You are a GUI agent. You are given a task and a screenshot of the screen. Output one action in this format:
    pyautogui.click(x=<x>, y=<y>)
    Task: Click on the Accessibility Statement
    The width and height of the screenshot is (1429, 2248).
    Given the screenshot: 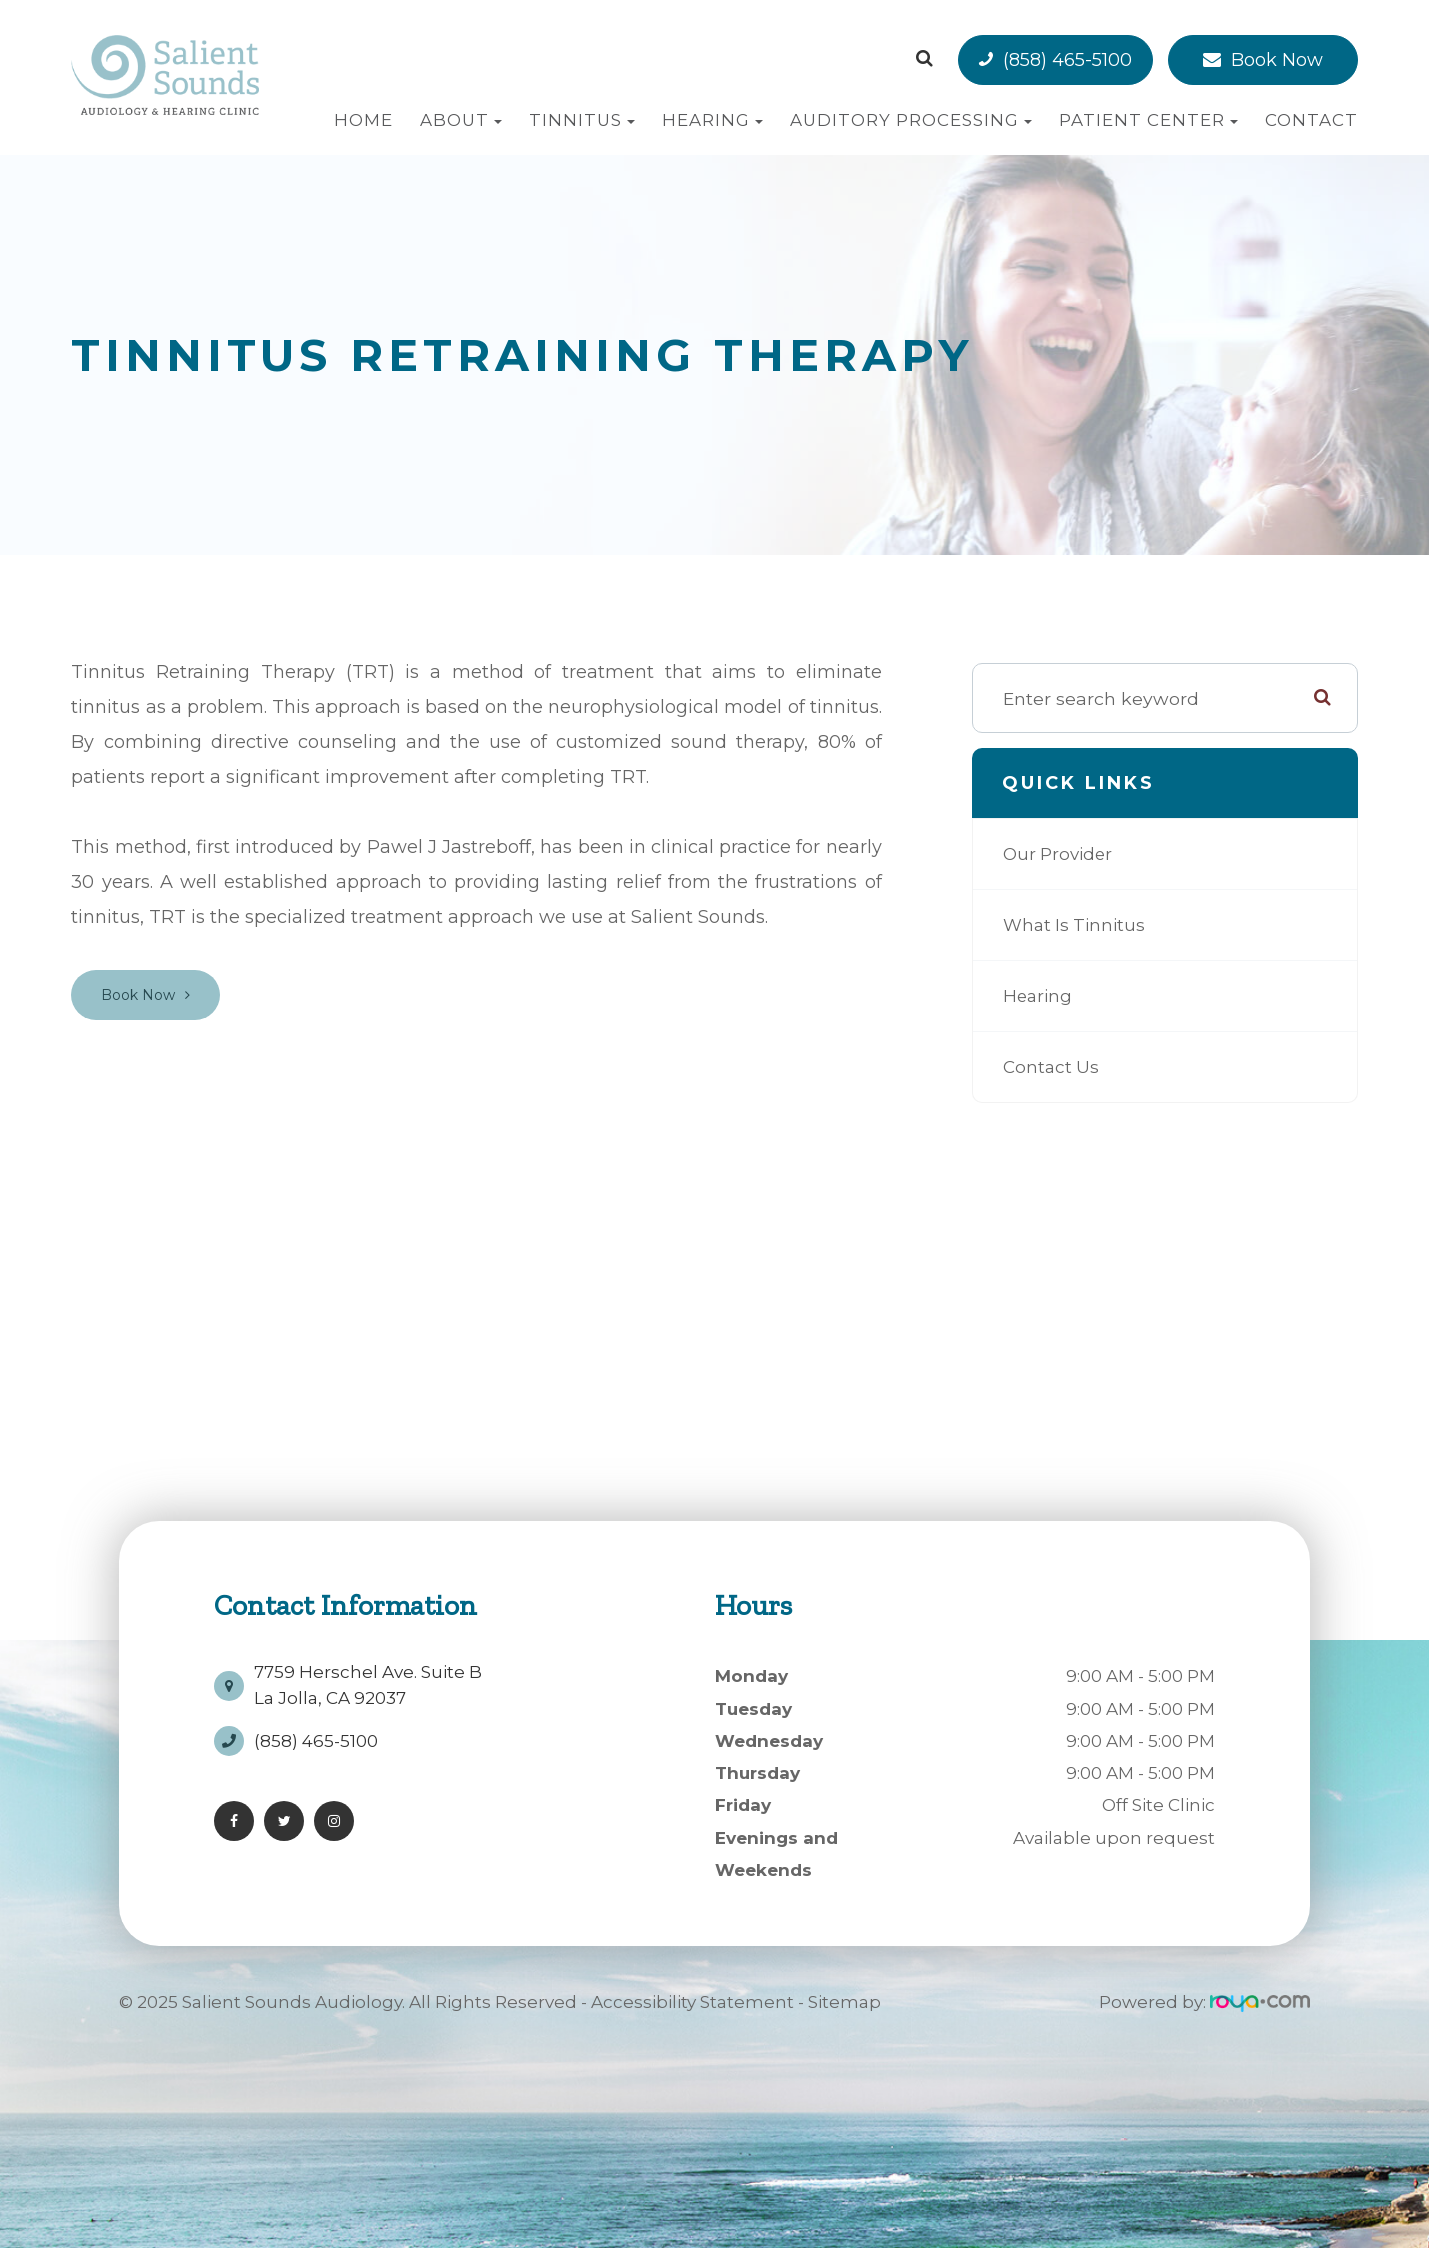 What is the action you would take?
    pyautogui.click(x=692, y=2002)
    